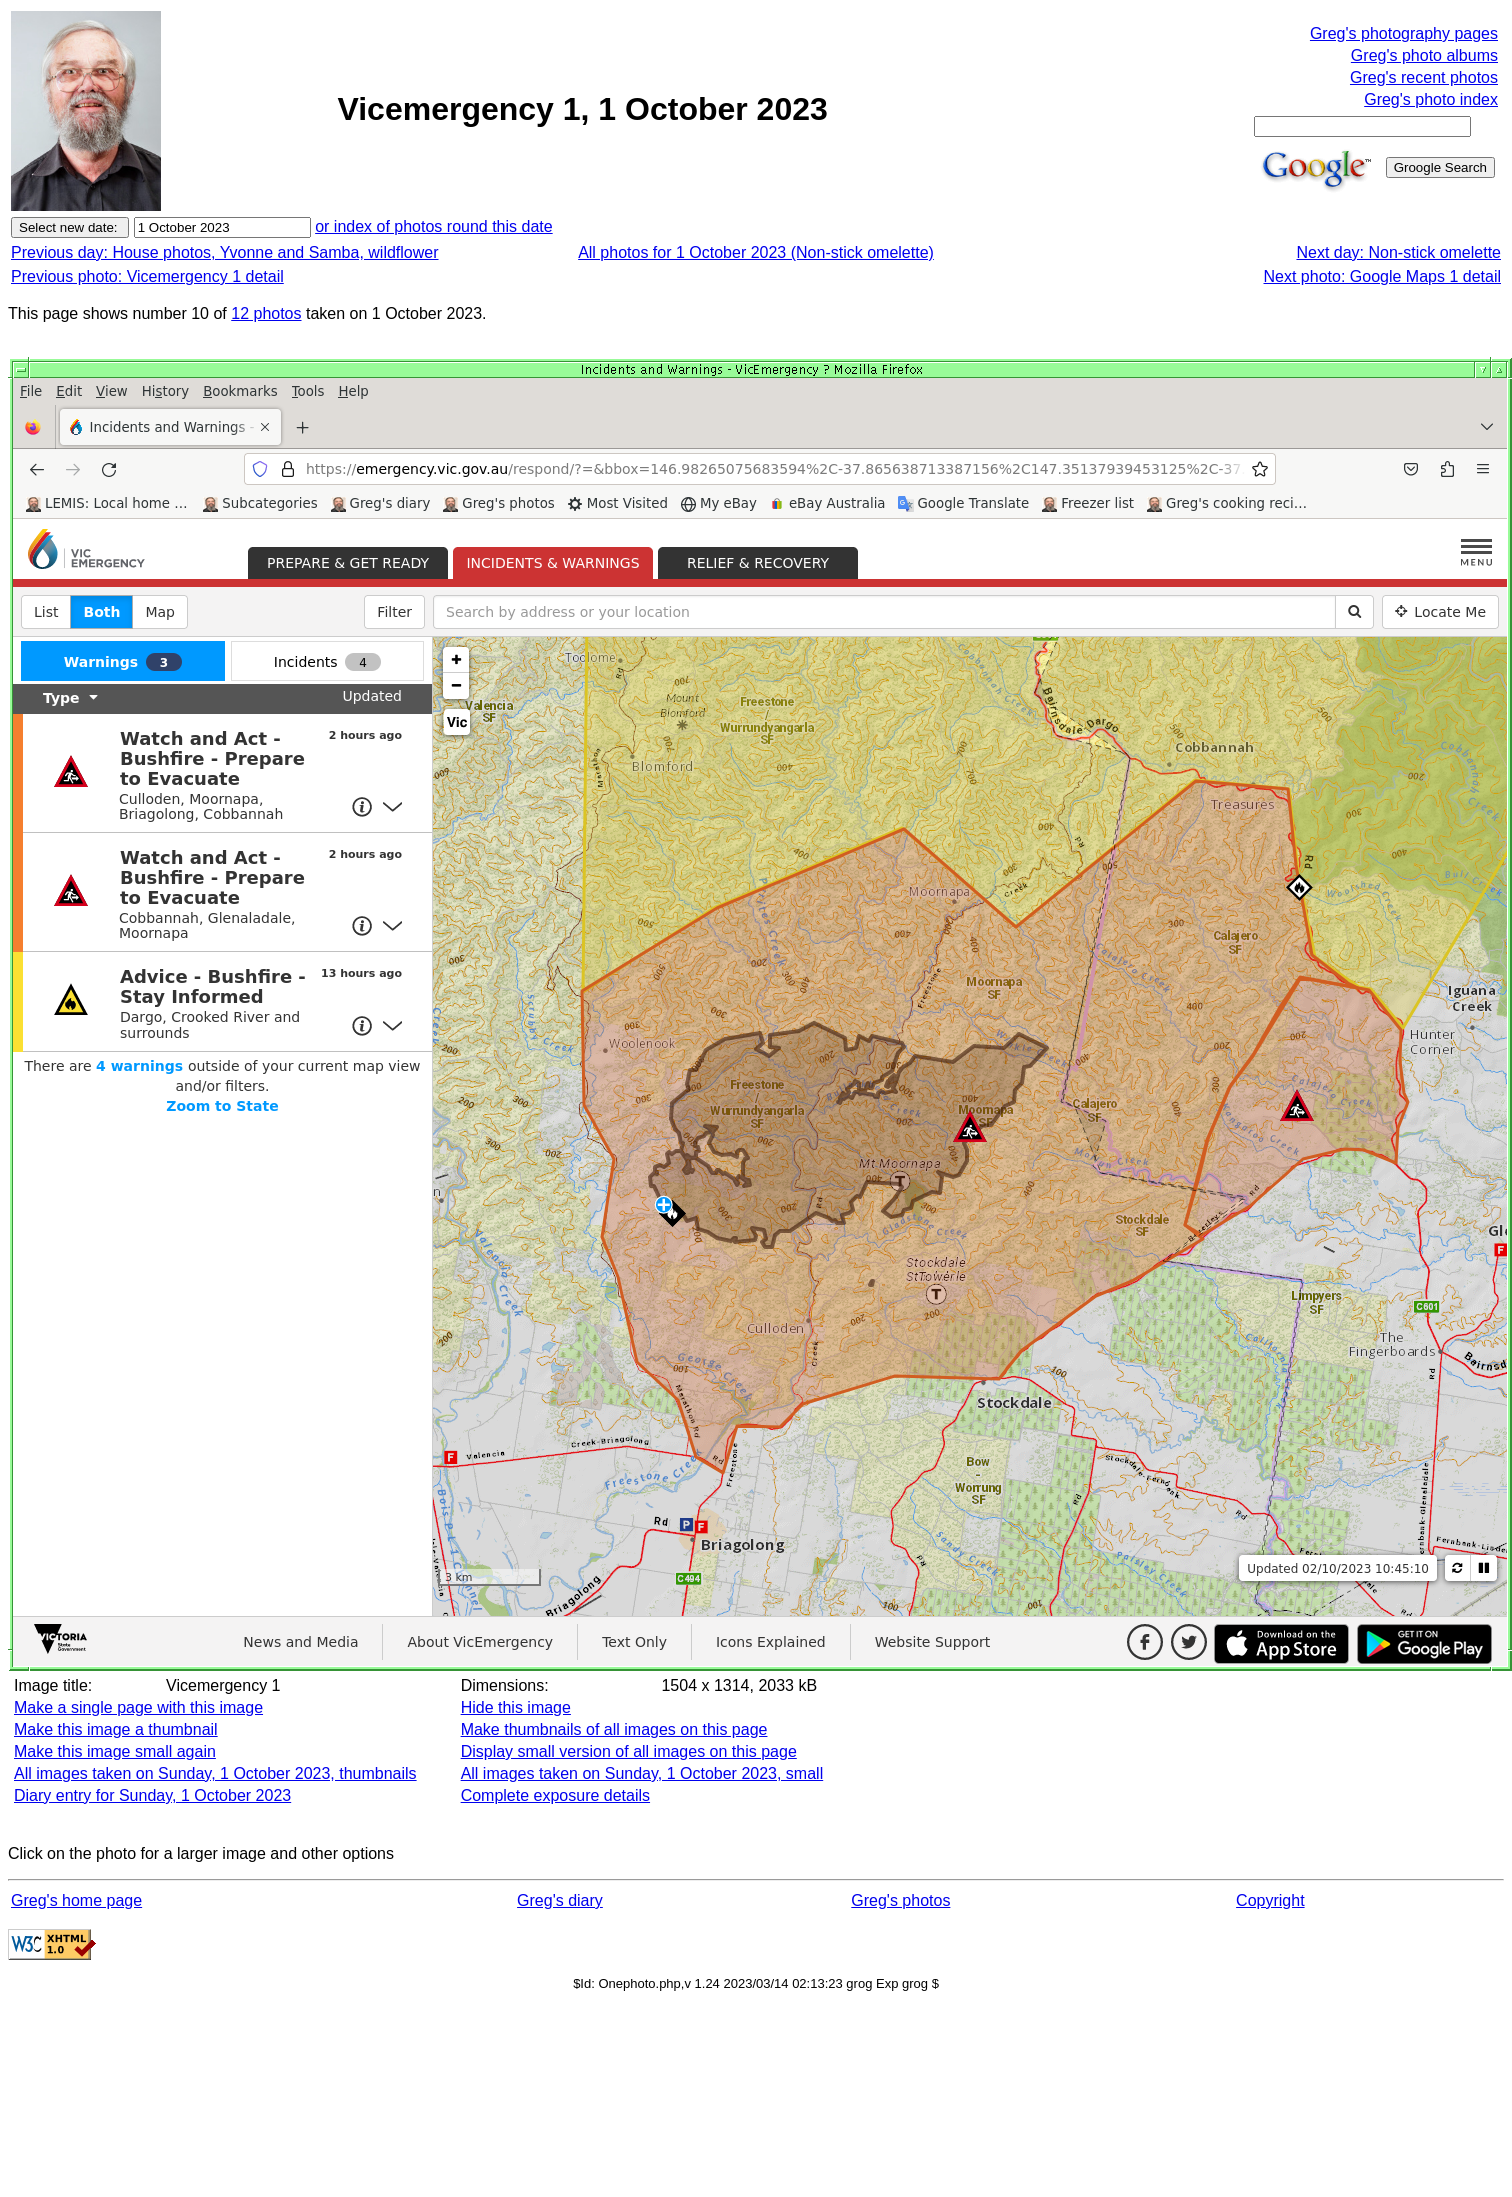 The height and width of the screenshot is (2197, 1512). I want to click on Copyright, so click(1270, 1900).